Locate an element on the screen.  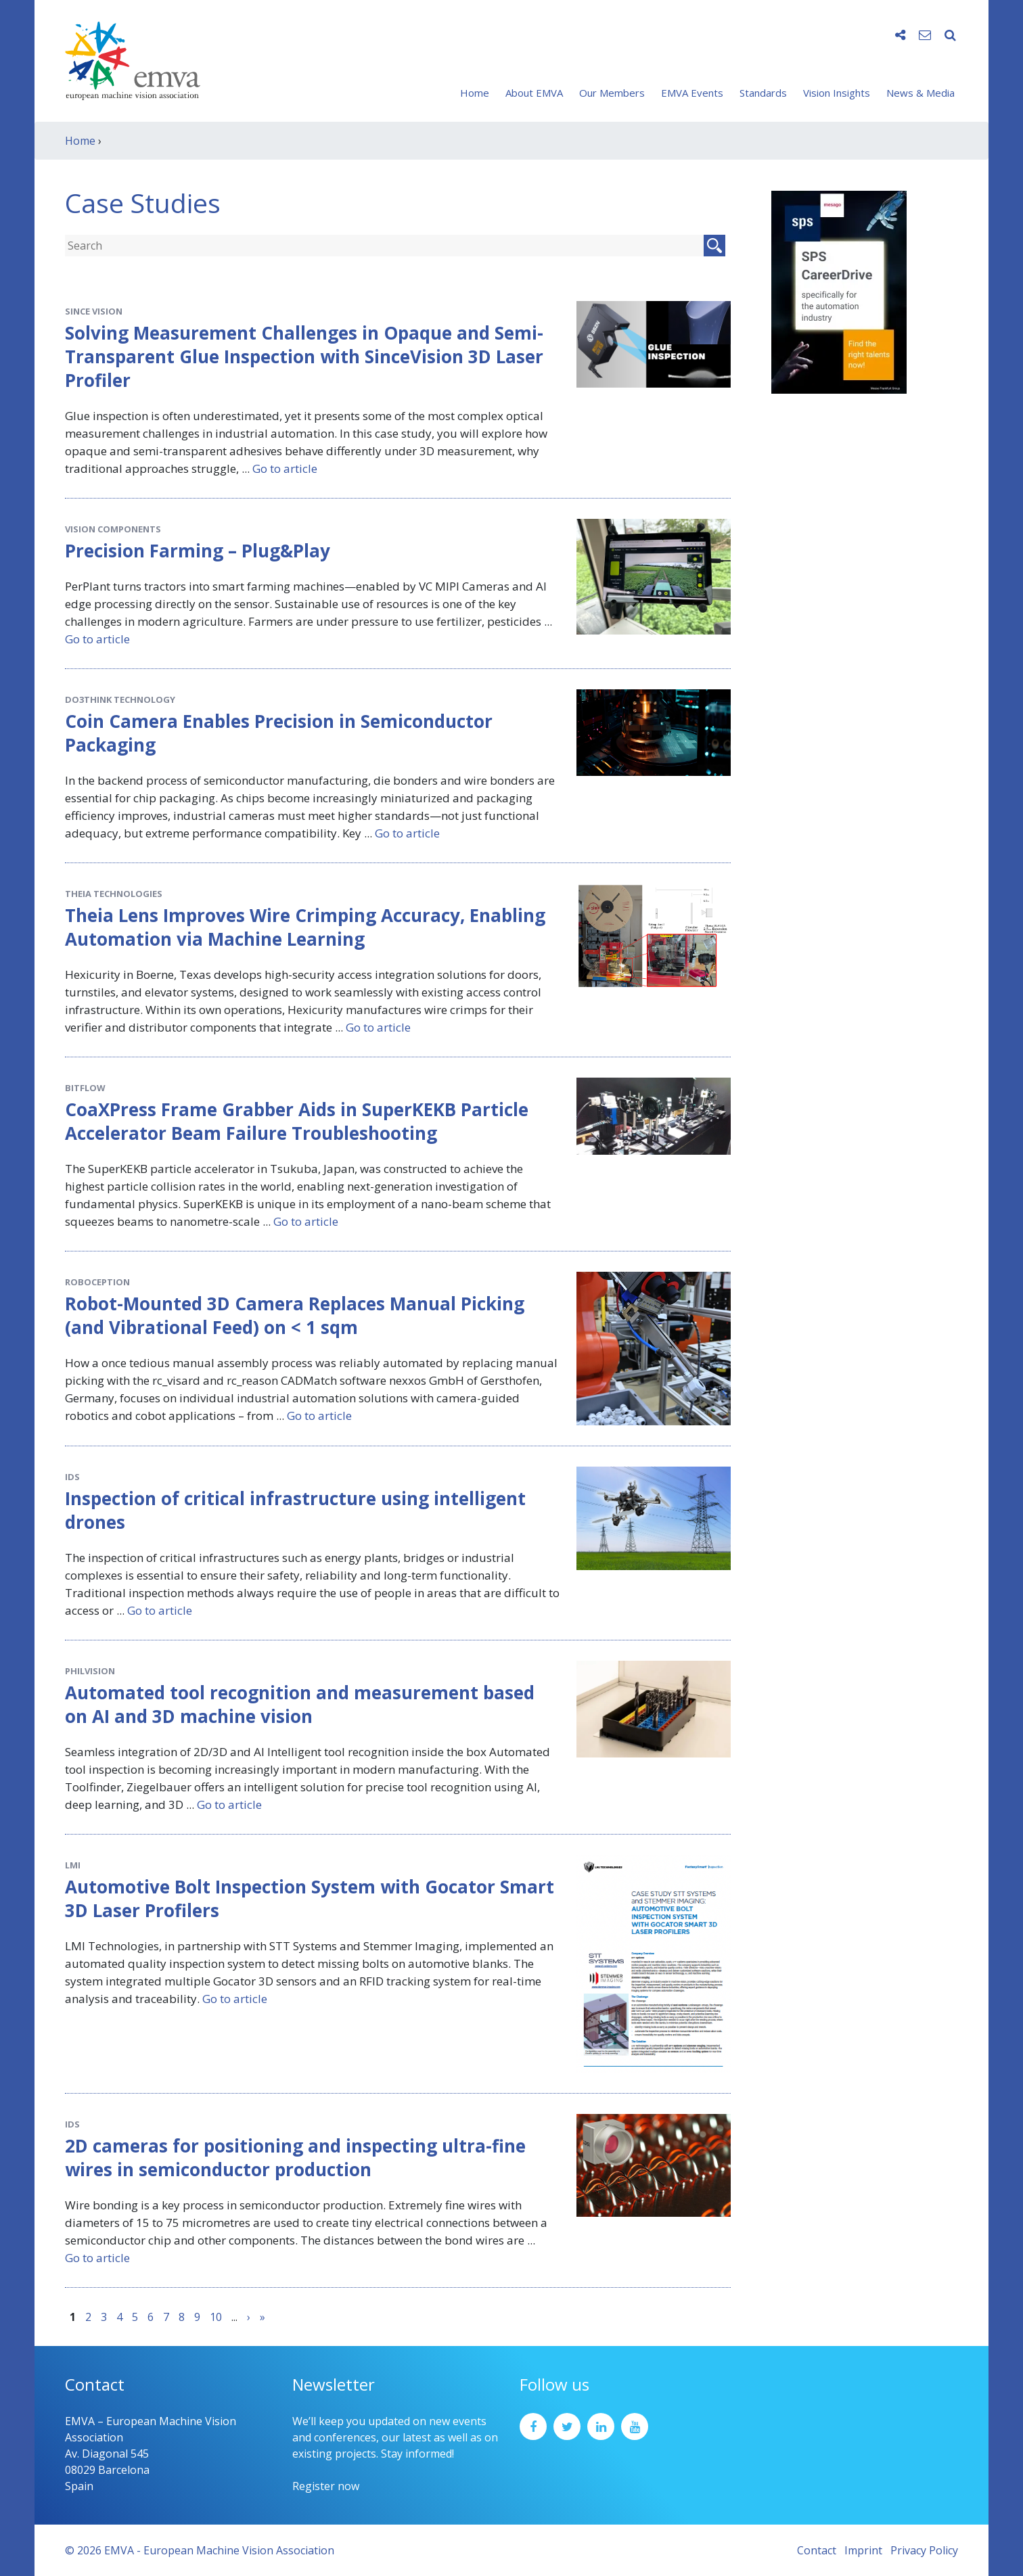
Precision Farming – Plug&Play is located at coordinates (197, 550).